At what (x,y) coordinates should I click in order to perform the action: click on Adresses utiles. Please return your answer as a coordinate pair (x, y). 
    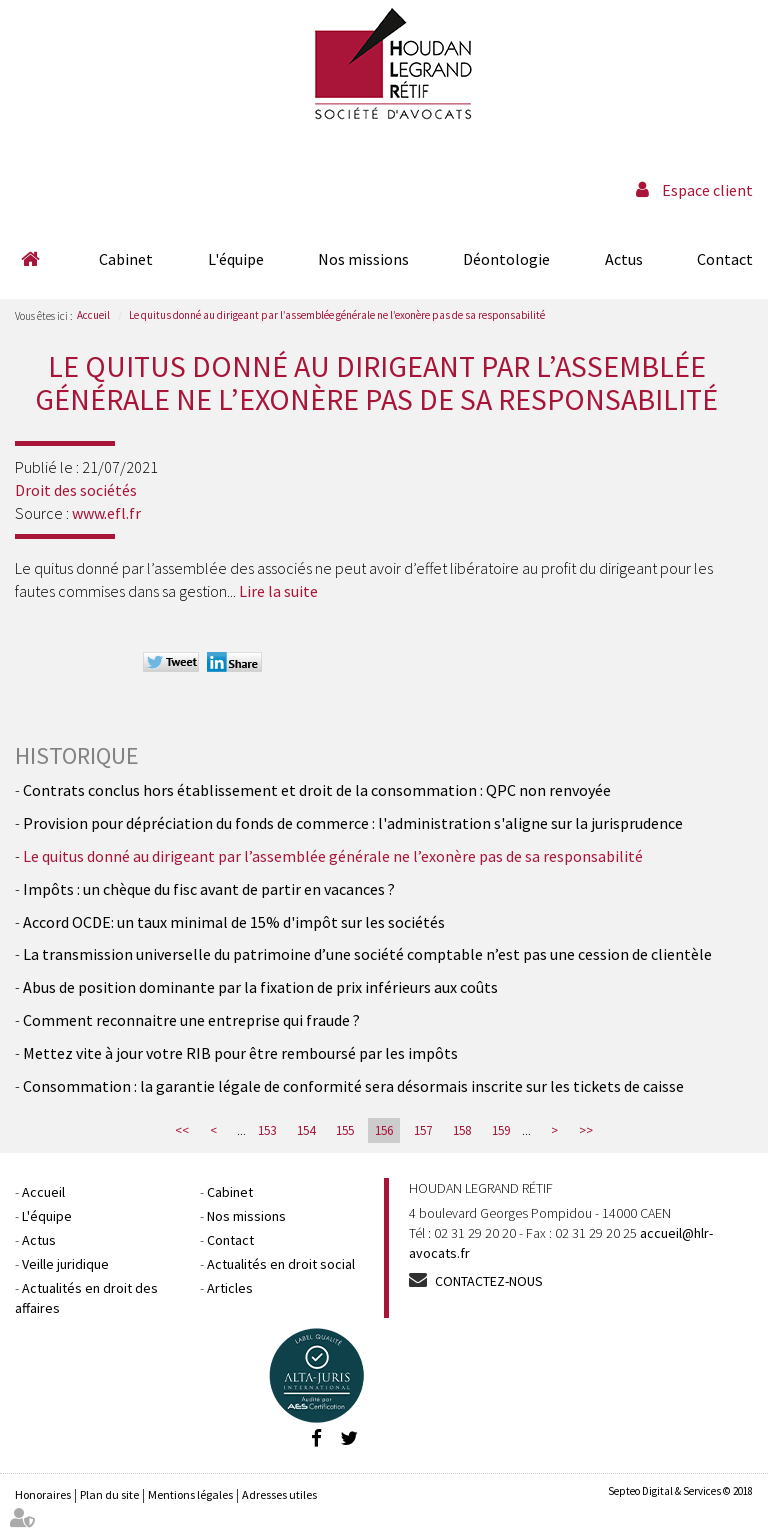
    Looking at the image, I should click on (279, 1494).